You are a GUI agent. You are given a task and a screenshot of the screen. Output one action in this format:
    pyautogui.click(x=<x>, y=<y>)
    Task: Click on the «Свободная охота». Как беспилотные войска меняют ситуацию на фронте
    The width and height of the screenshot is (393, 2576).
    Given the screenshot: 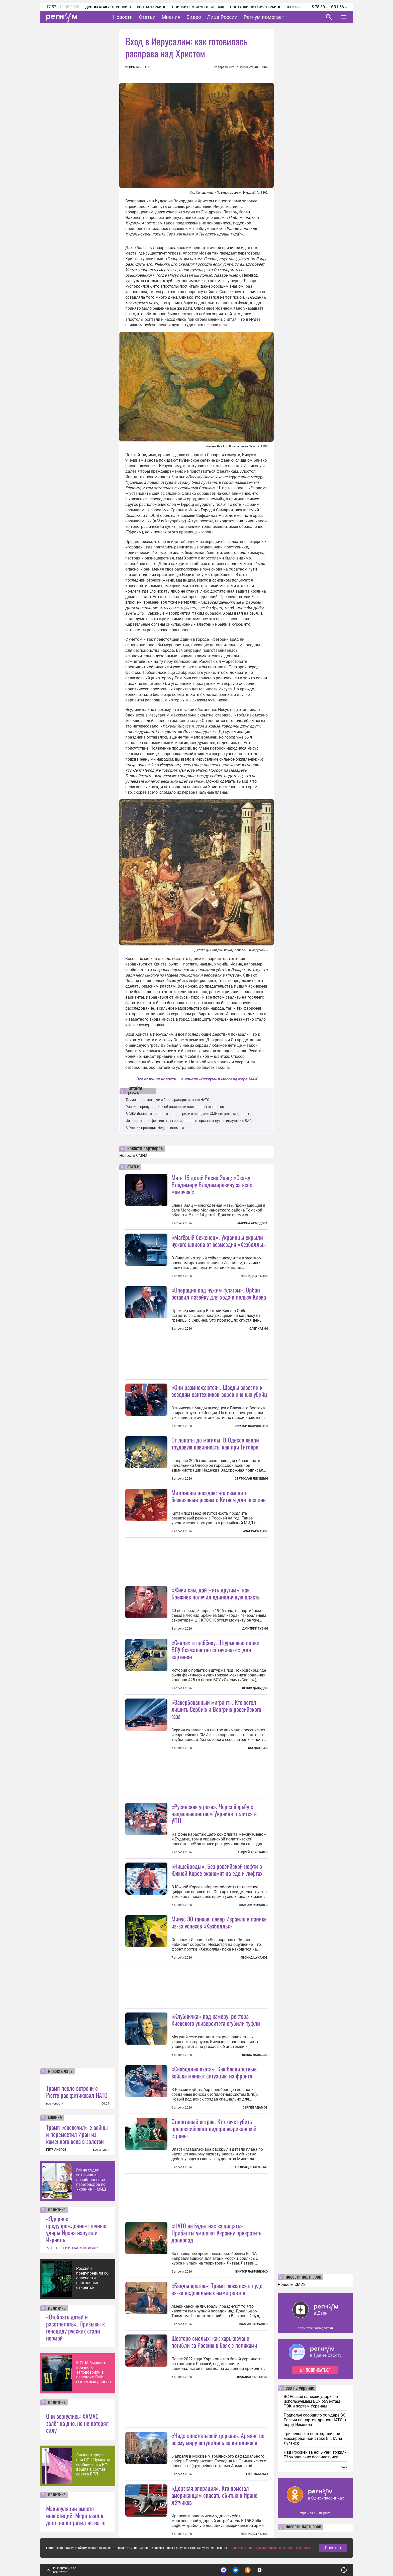 What is the action you would take?
    pyautogui.click(x=214, y=2072)
    